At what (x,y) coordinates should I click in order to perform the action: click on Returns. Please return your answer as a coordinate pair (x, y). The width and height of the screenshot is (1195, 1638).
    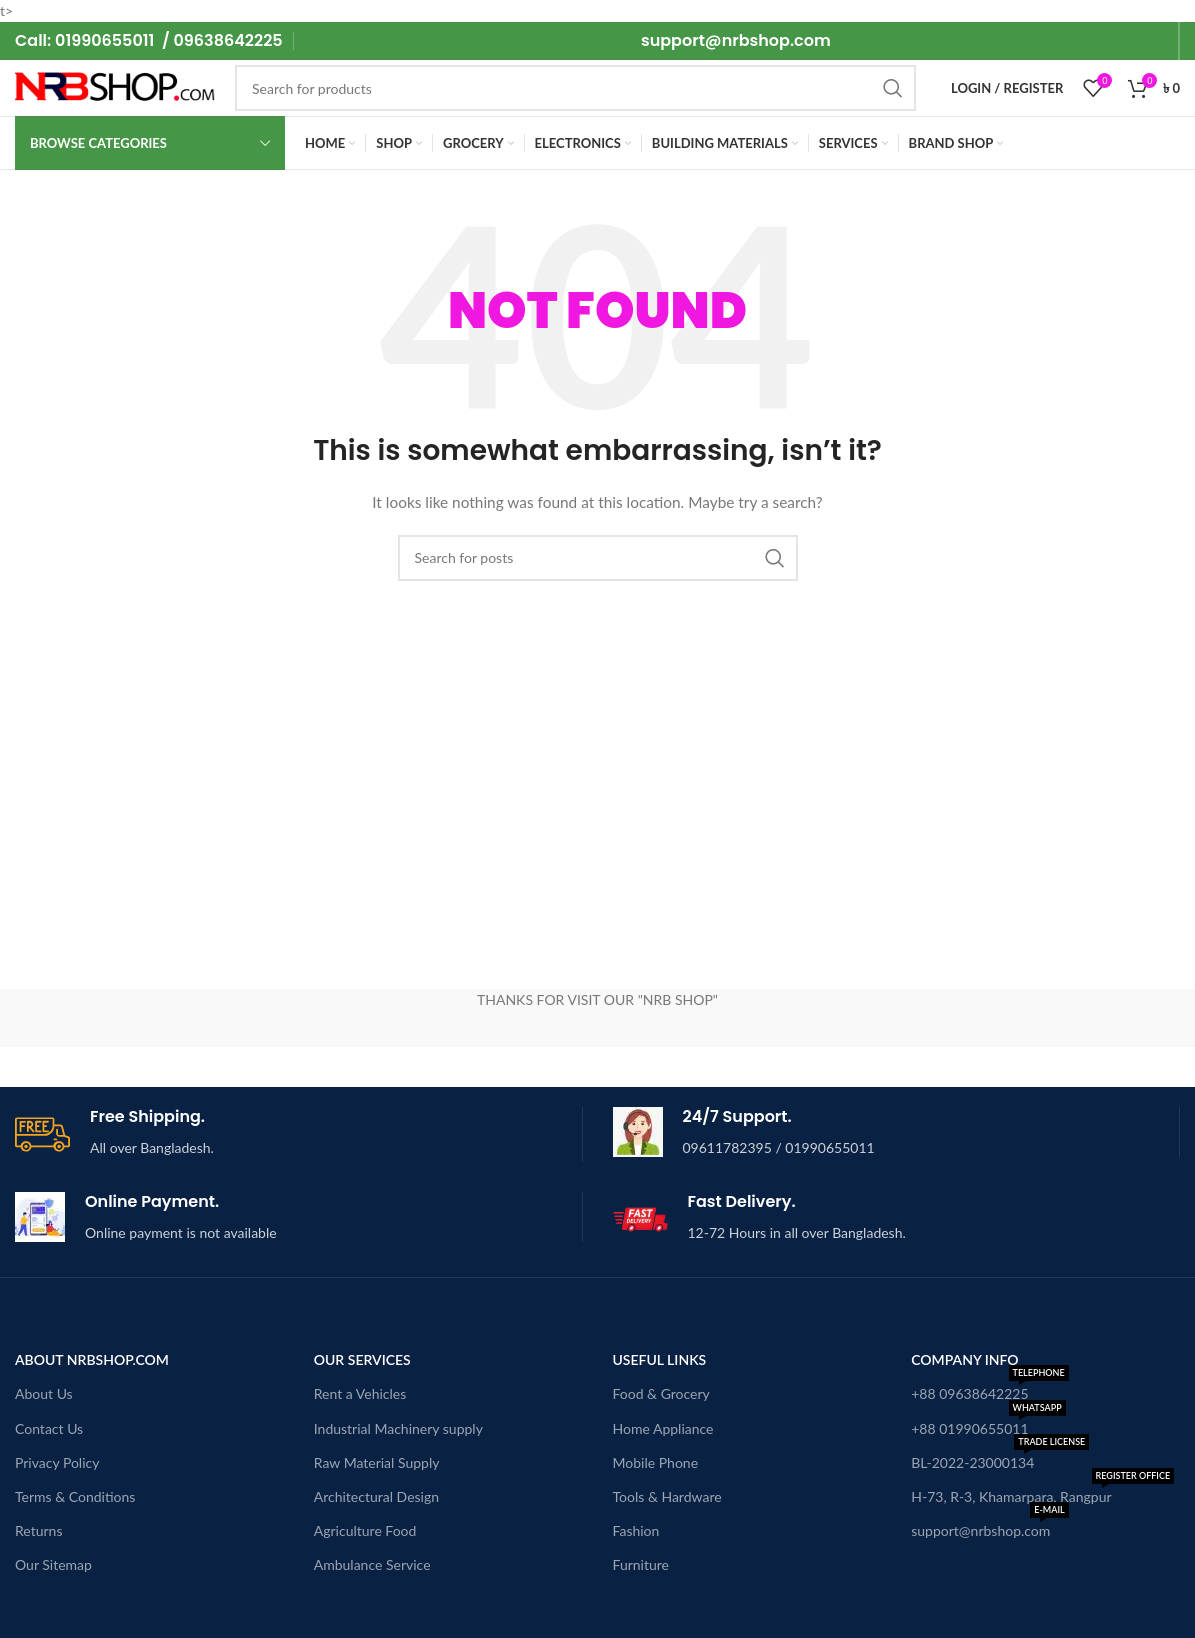
    Looking at the image, I should click on (38, 1530).